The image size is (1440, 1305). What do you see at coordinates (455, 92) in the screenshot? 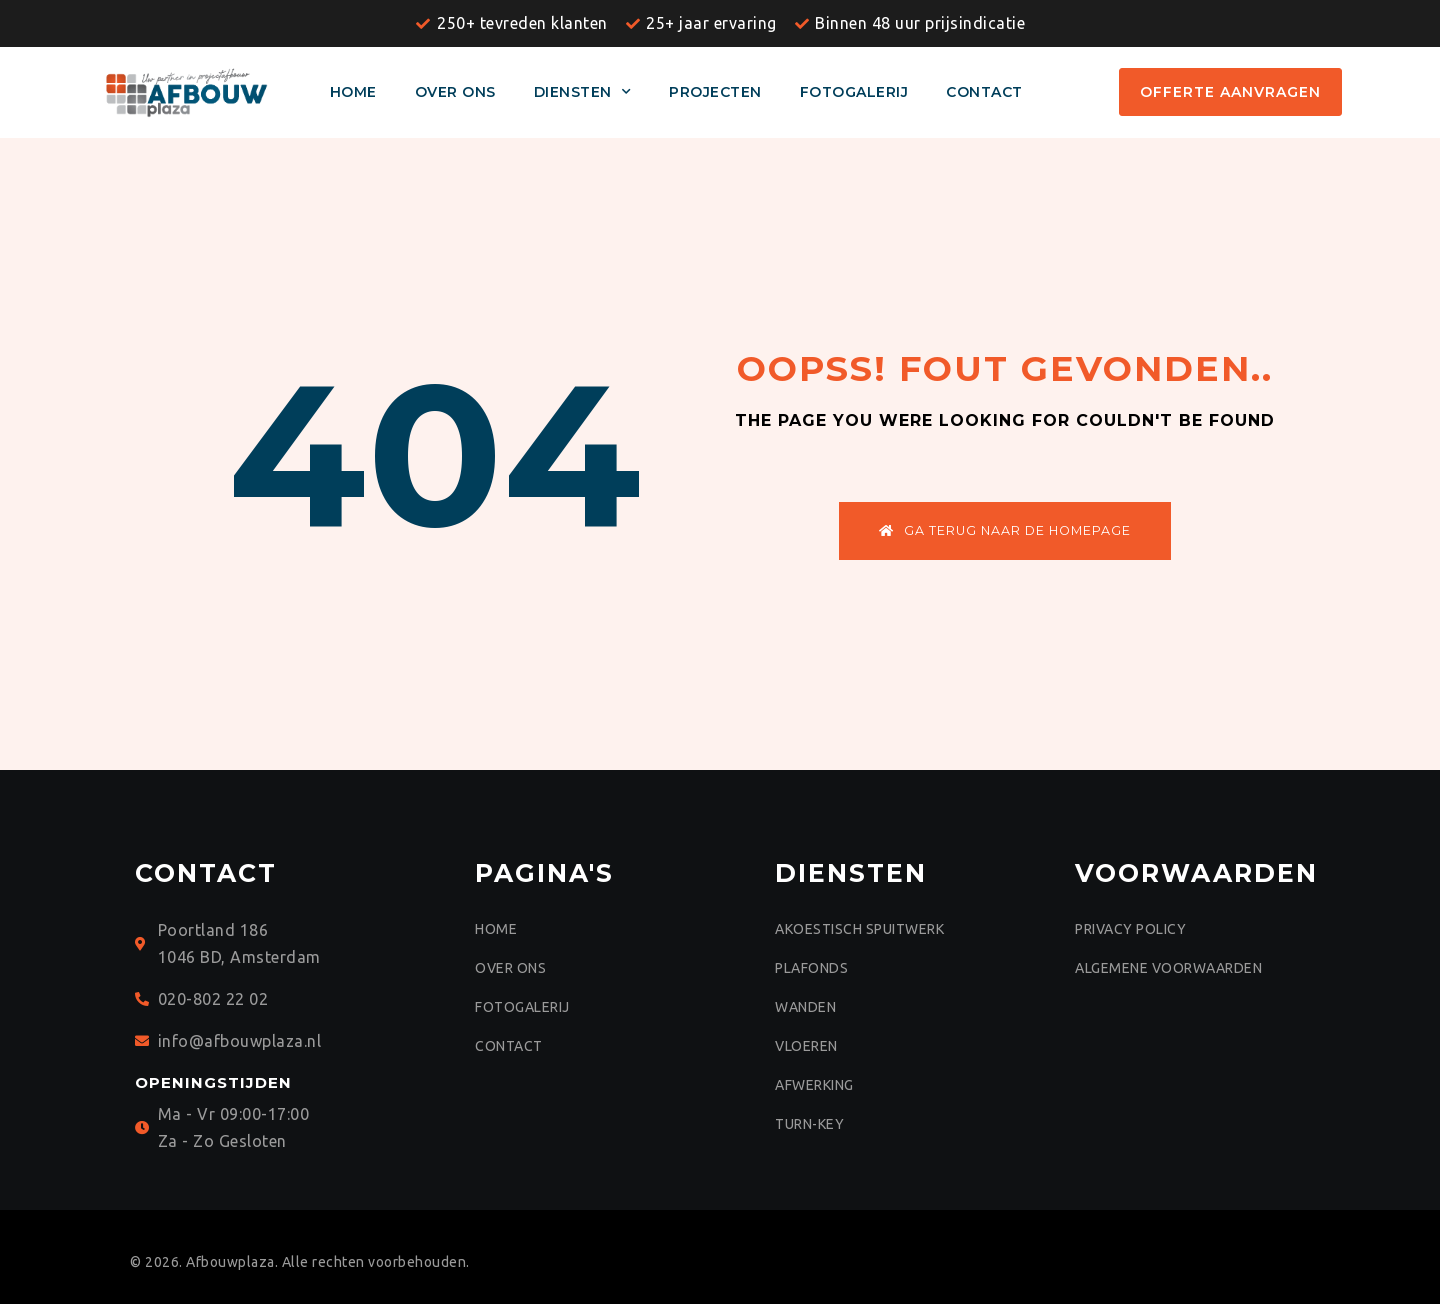
I see `Over ons` at bounding box center [455, 92].